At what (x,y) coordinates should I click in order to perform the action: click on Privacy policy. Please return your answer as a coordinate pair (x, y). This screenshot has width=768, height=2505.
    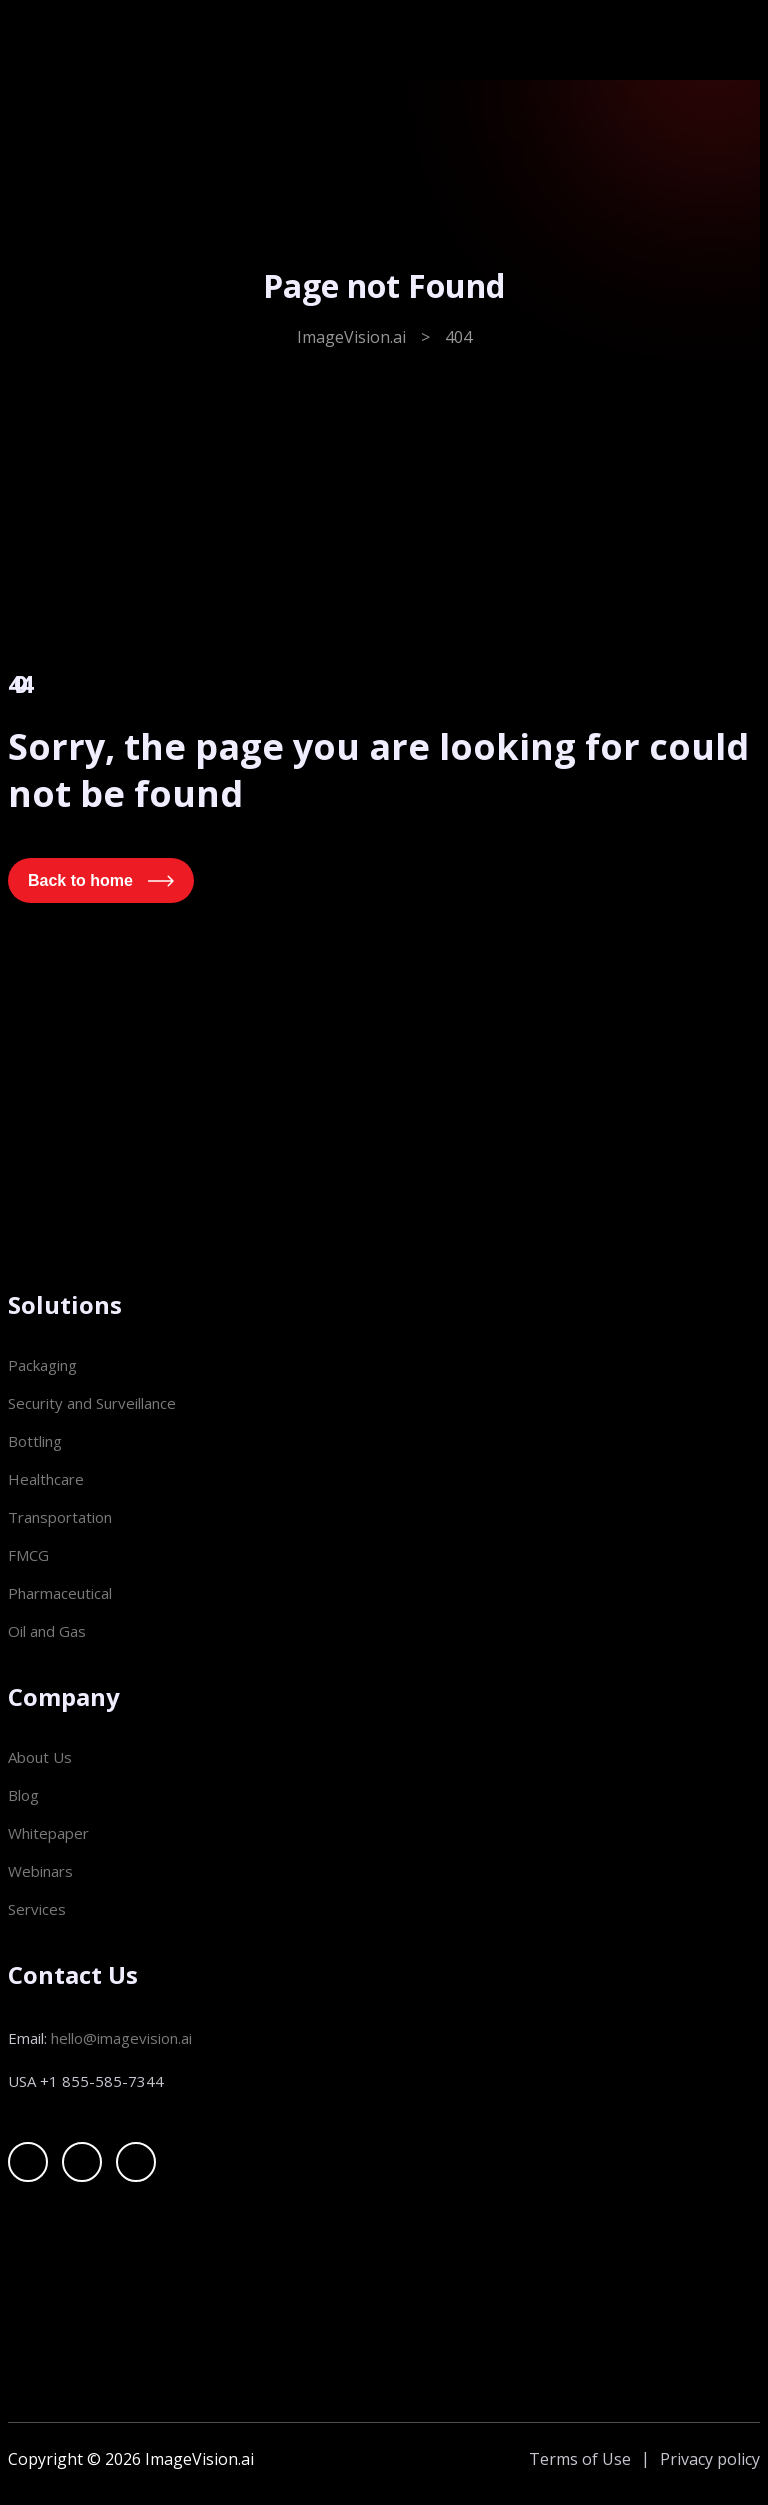
    Looking at the image, I should click on (710, 2459).